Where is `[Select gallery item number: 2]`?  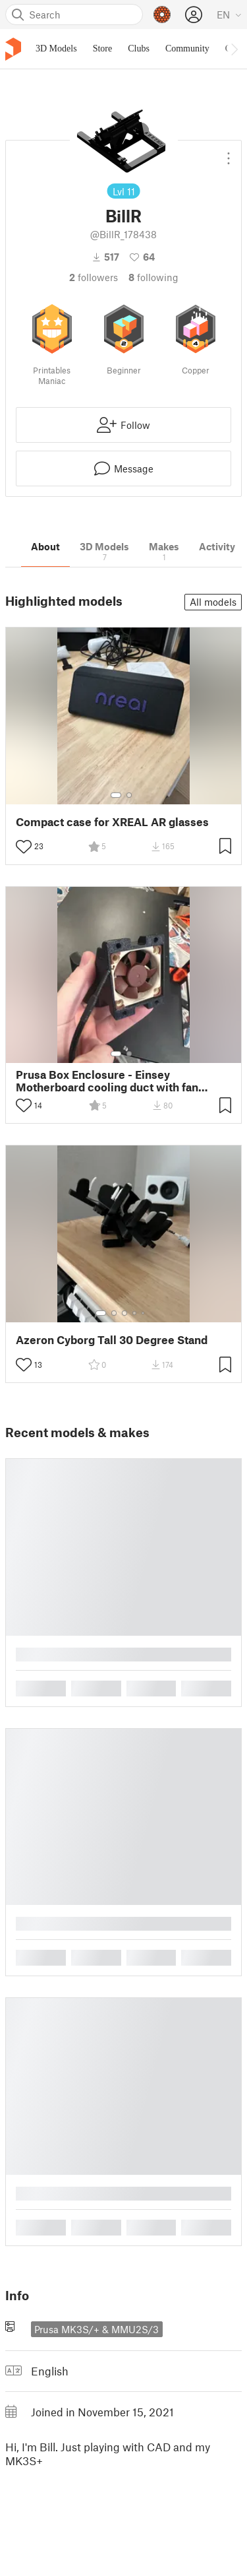 [Select gallery item number: 2] is located at coordinates (129, 795).